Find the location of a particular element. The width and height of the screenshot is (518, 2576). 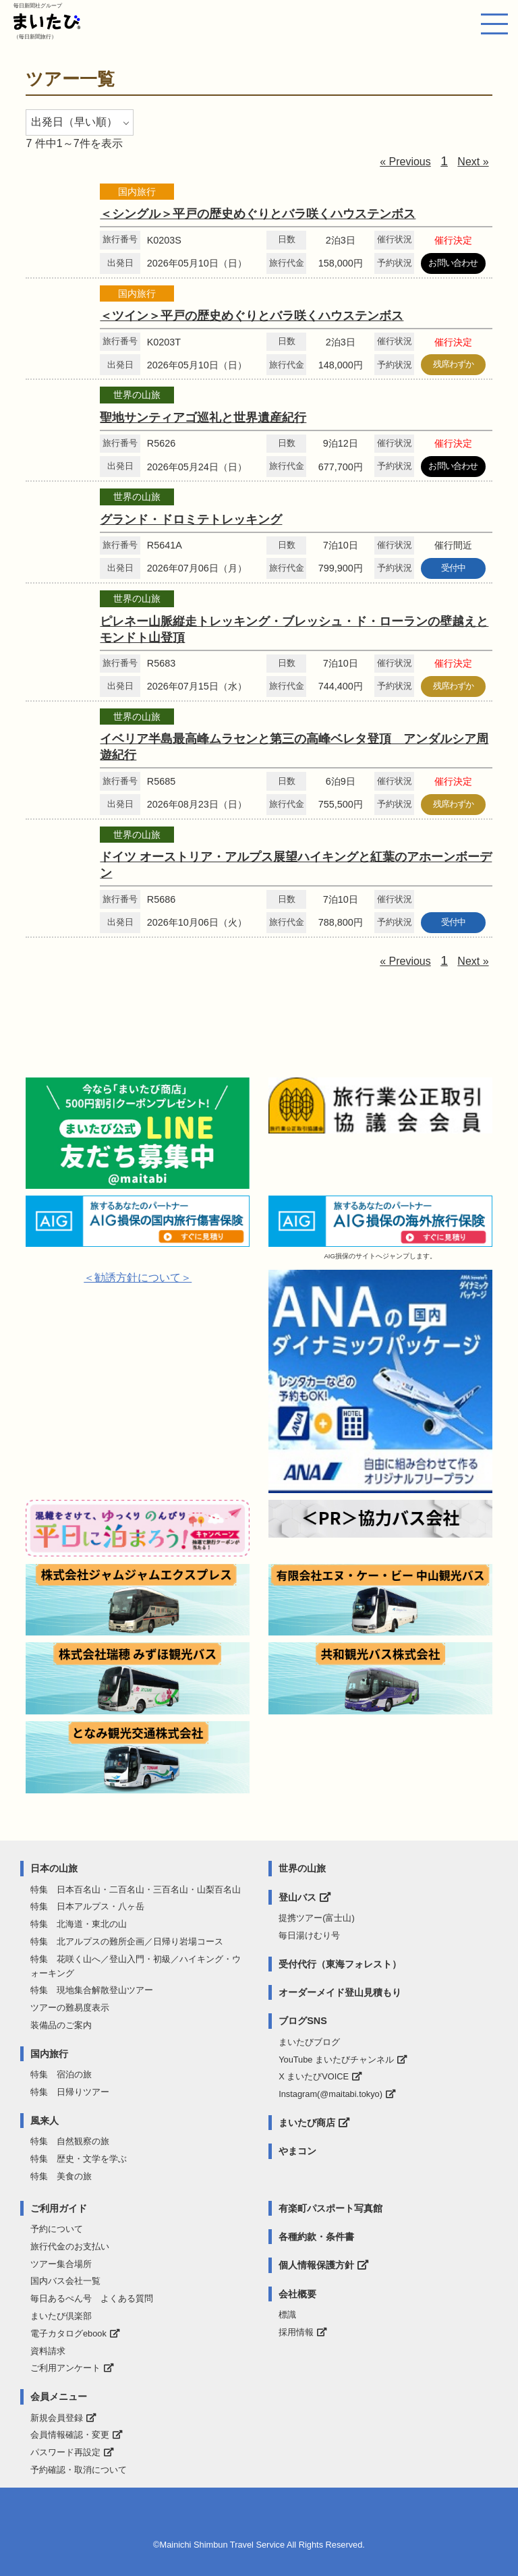

Instagram(@maitabi.tokyo) is located at coordinates (330, 2094).